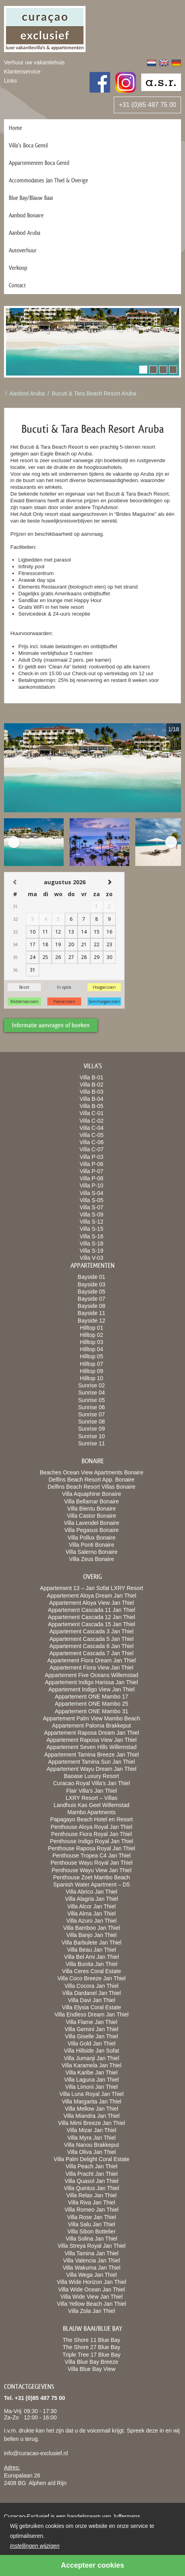 This screenshot has height=2576, width=185. I want to click on Villa Miandra Jan Thiel, so click(91, 2116).